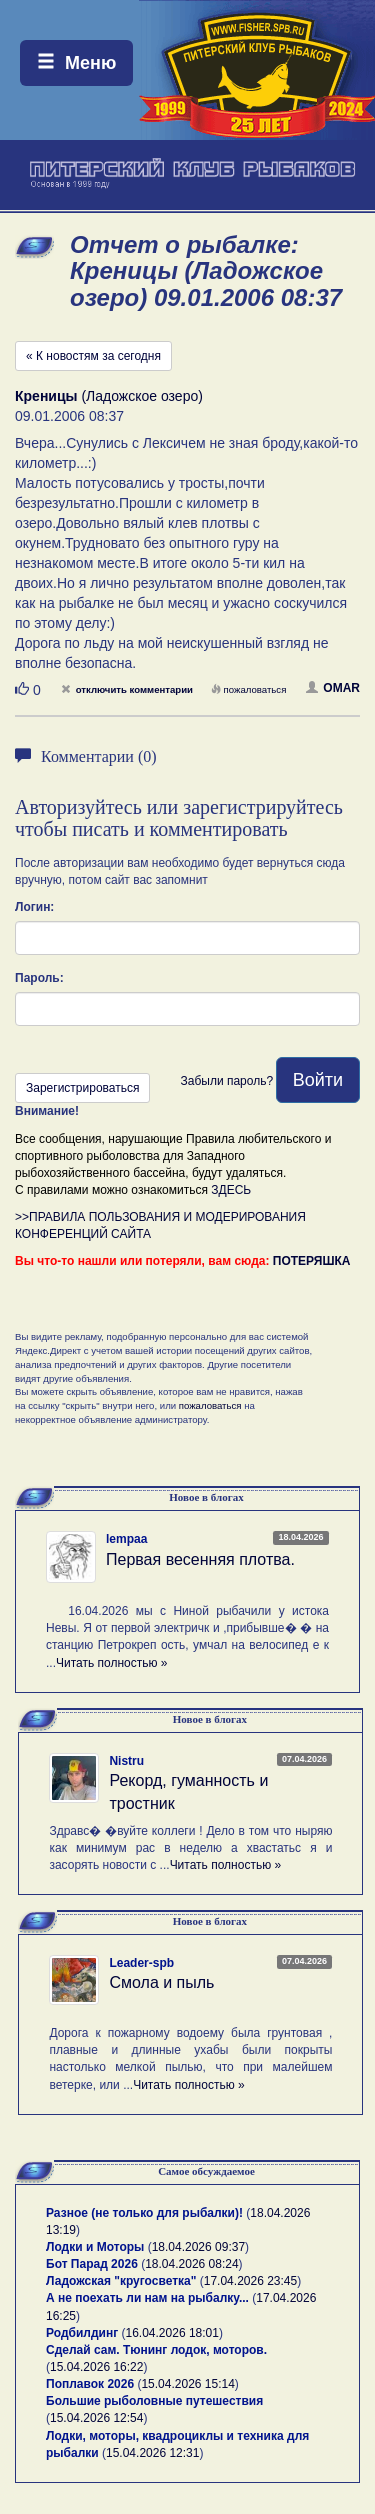 The width and height of the screenshot is (375, 2514). I want to click on lempaa, so click(126, 1539).